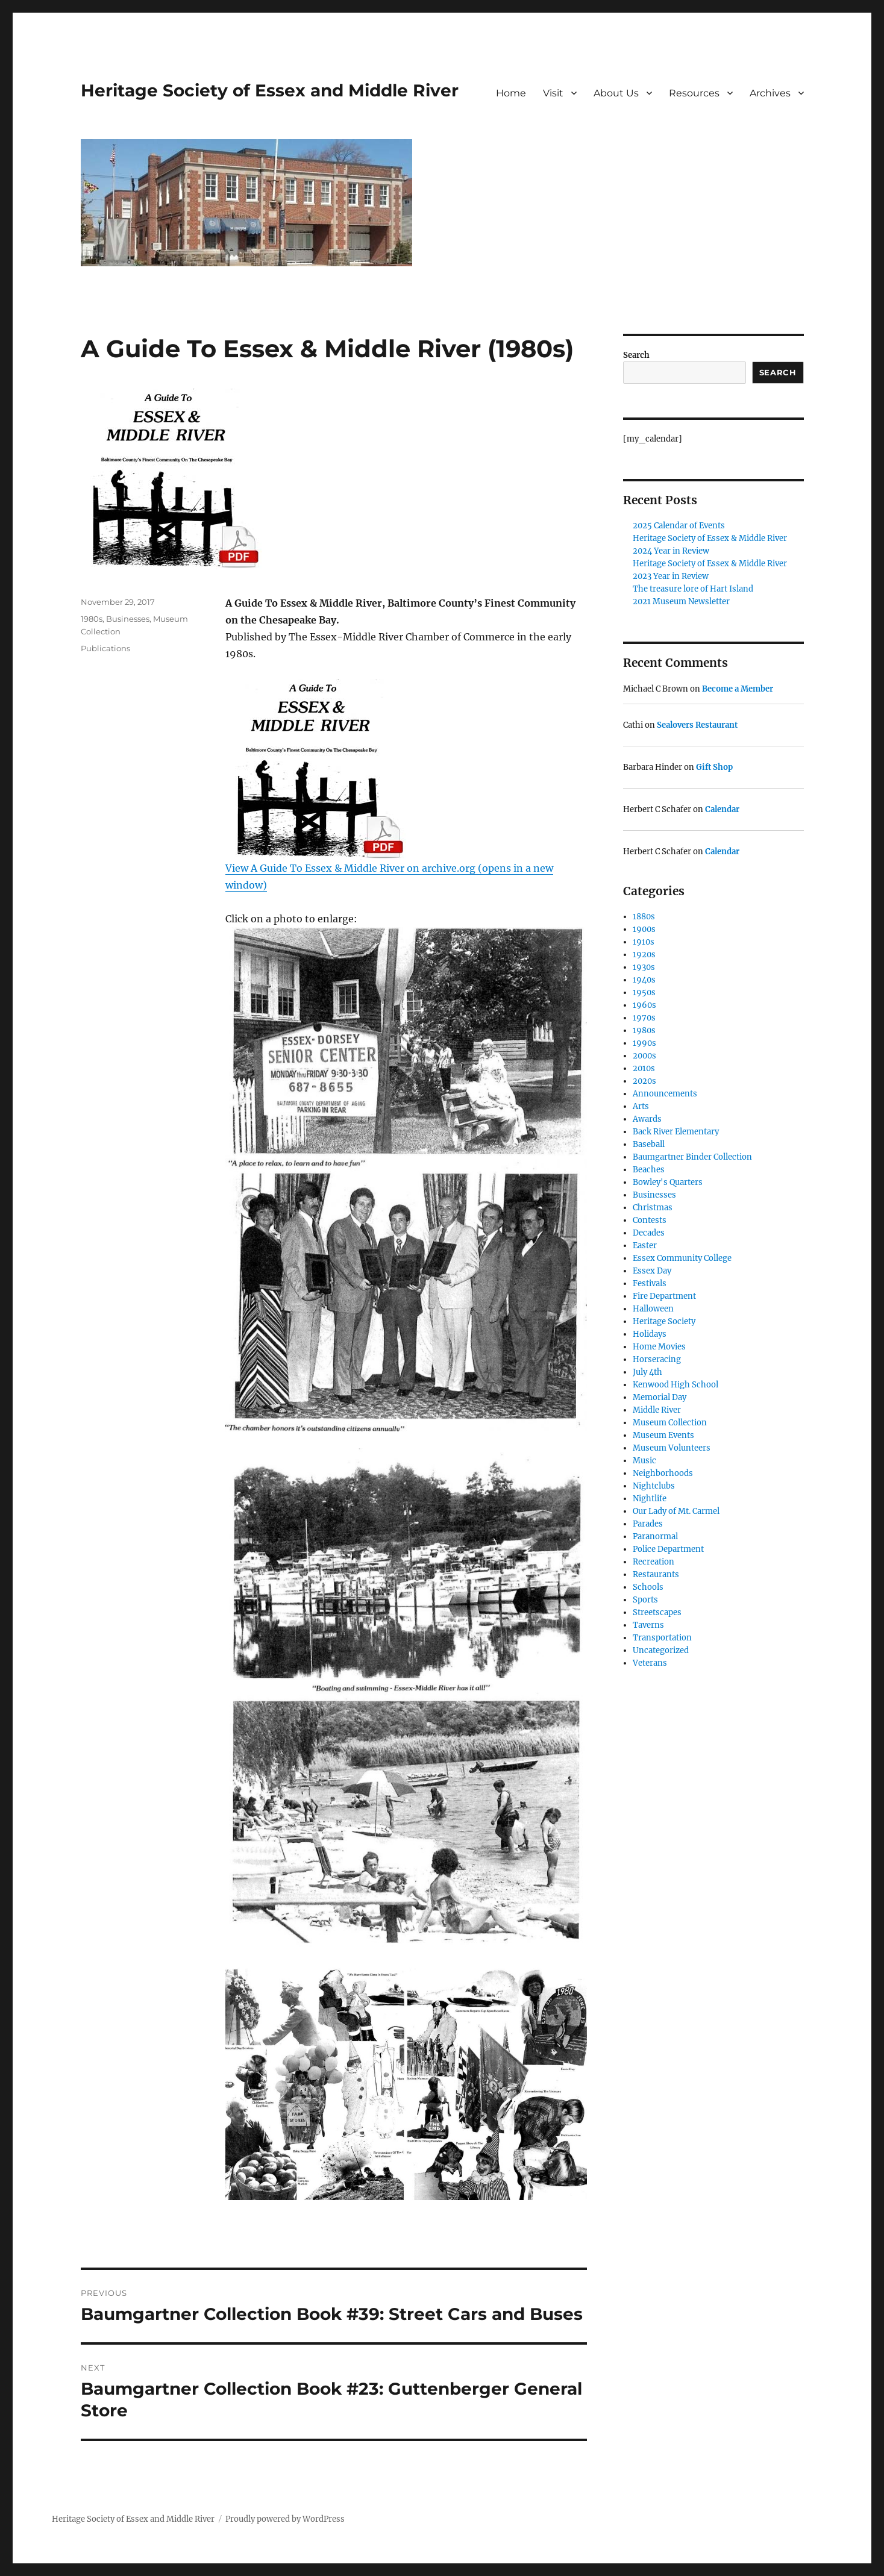 The height and width of the screenshot is (2576, 884). I want to click on Streetscapes, so click(657, 1612).